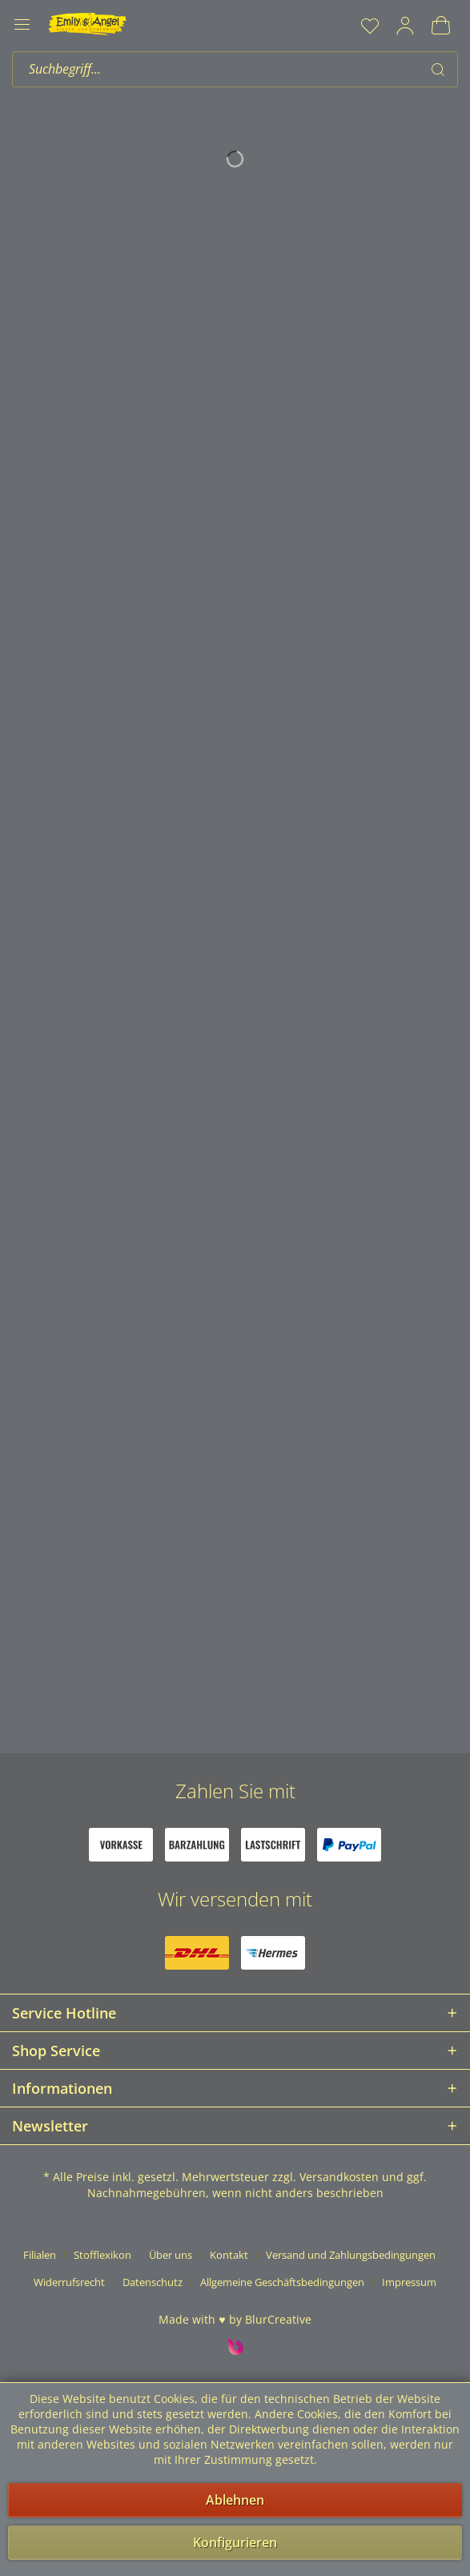  Describe the element at coordinates (351, 2255) in the screenshot. I see `Versand und Zahlungsbedingungen` at that location.